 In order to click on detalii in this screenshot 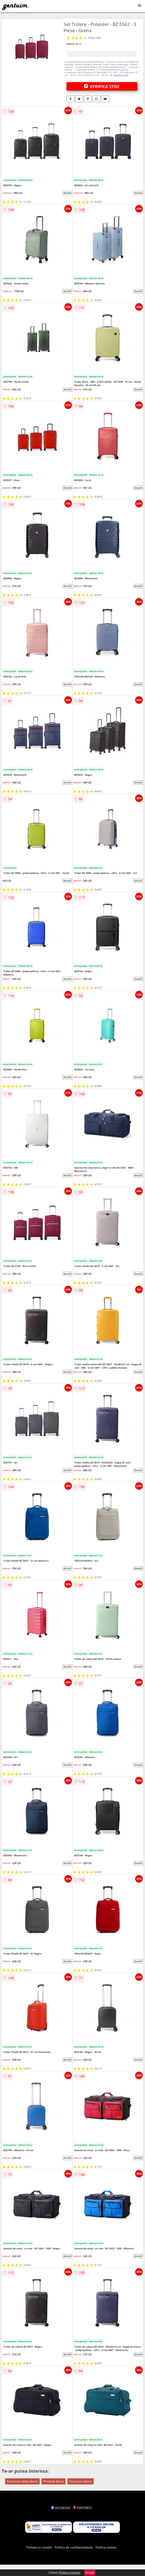, I will do `click(67, 193)`.